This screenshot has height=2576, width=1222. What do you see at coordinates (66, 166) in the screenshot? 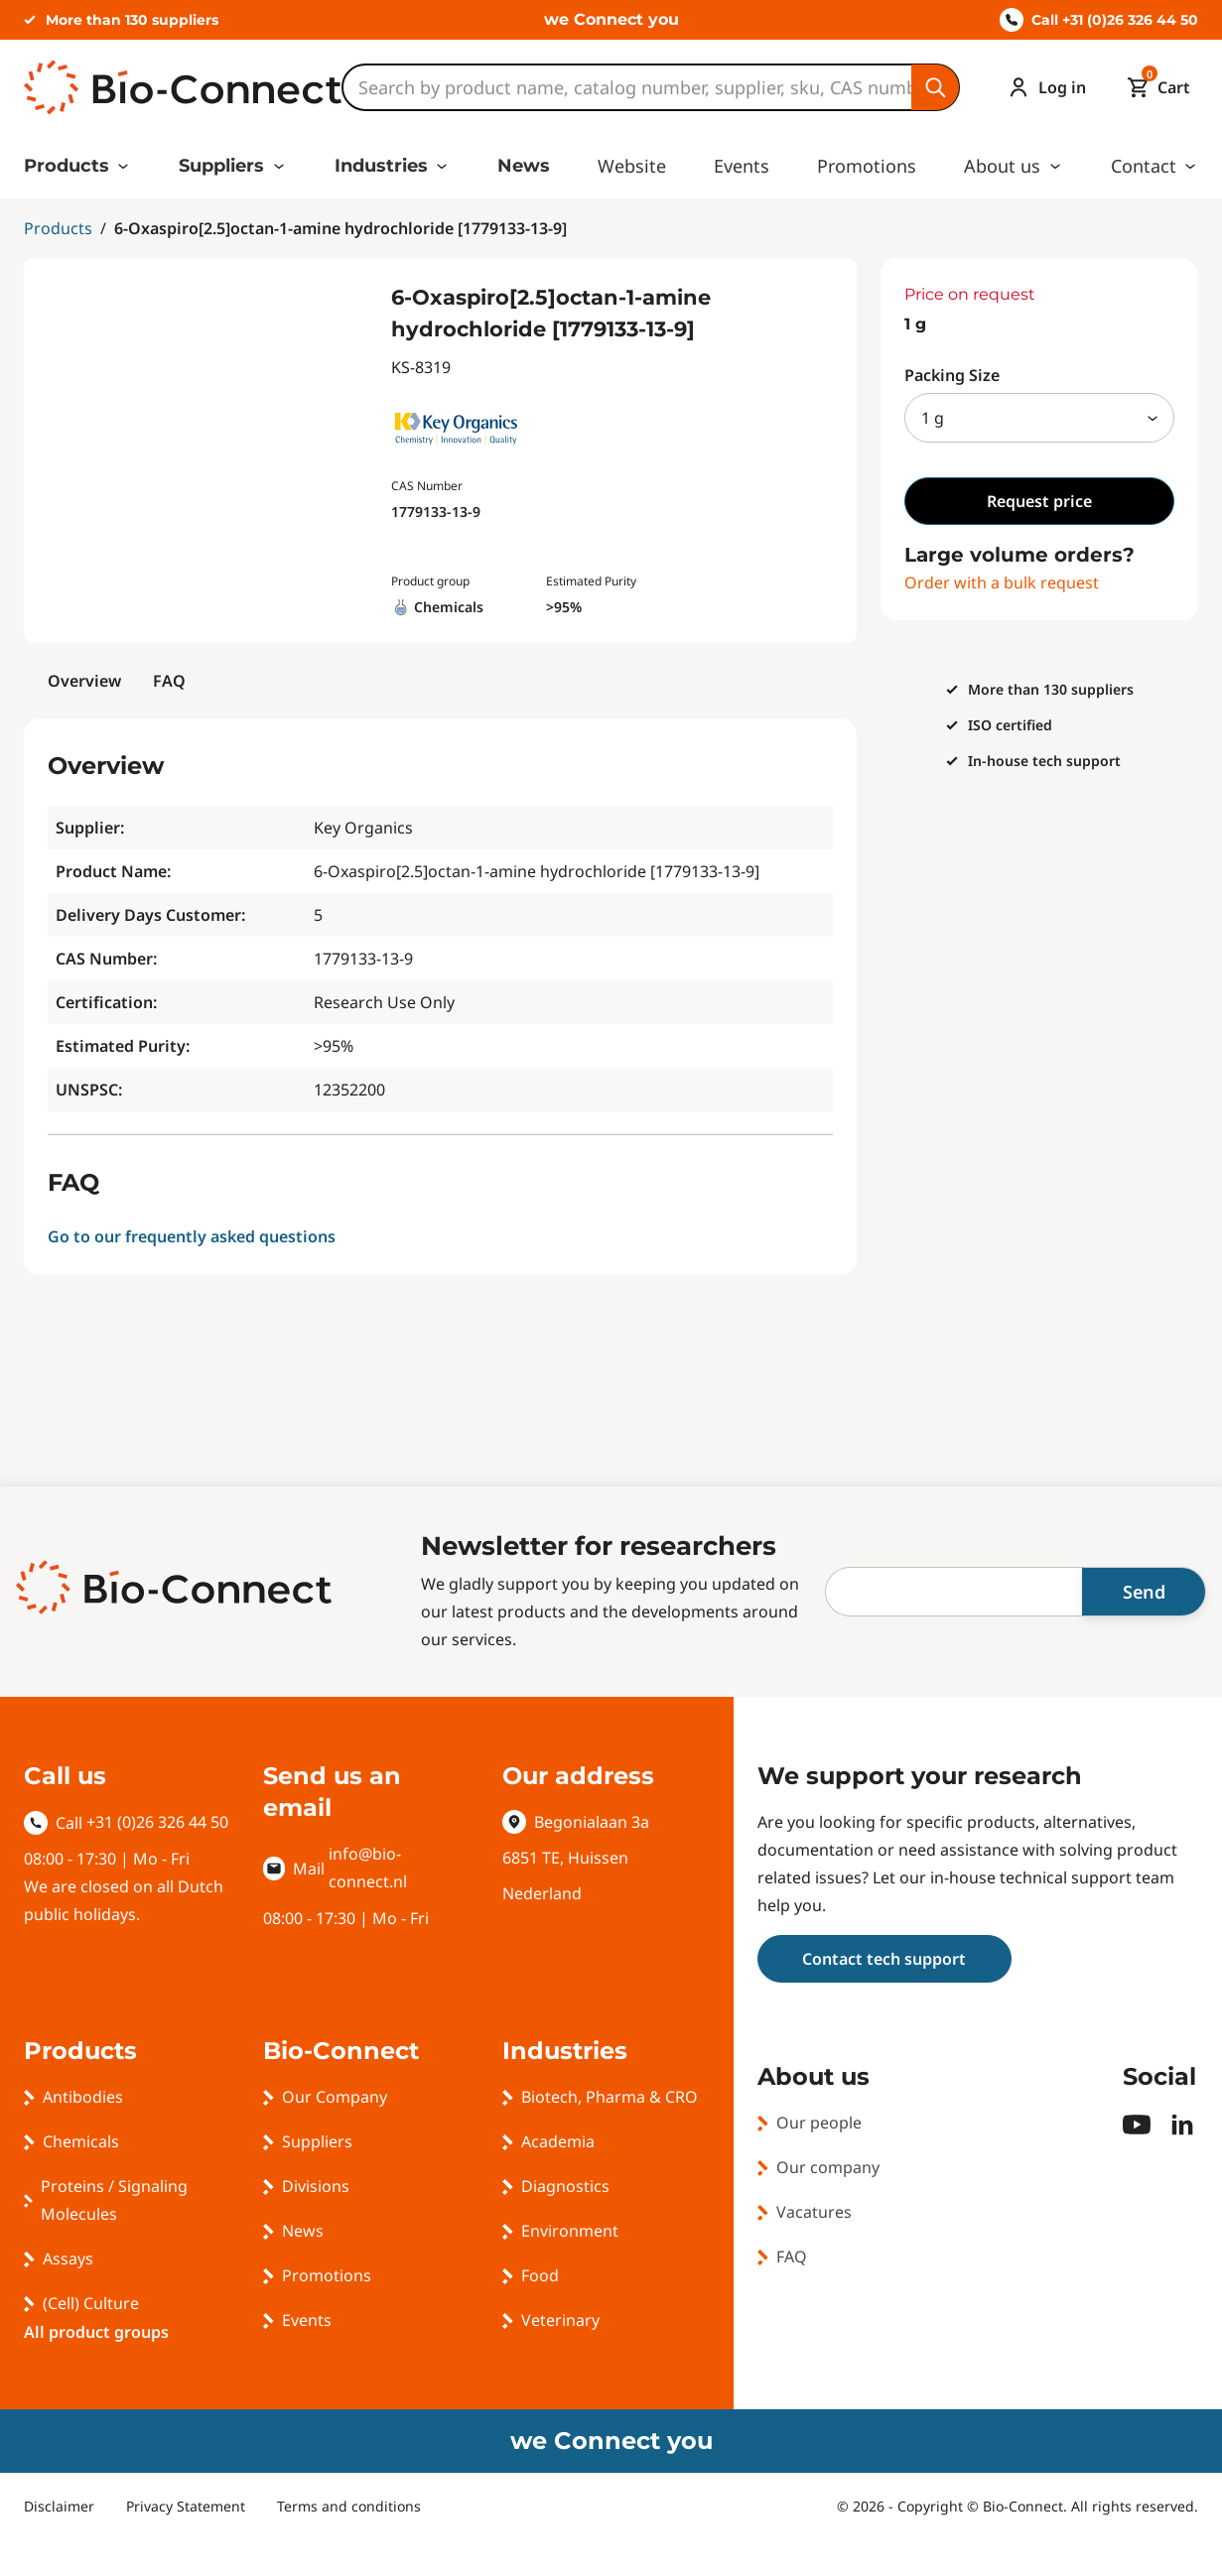
I see `Products` at bounding box center [66, 166].